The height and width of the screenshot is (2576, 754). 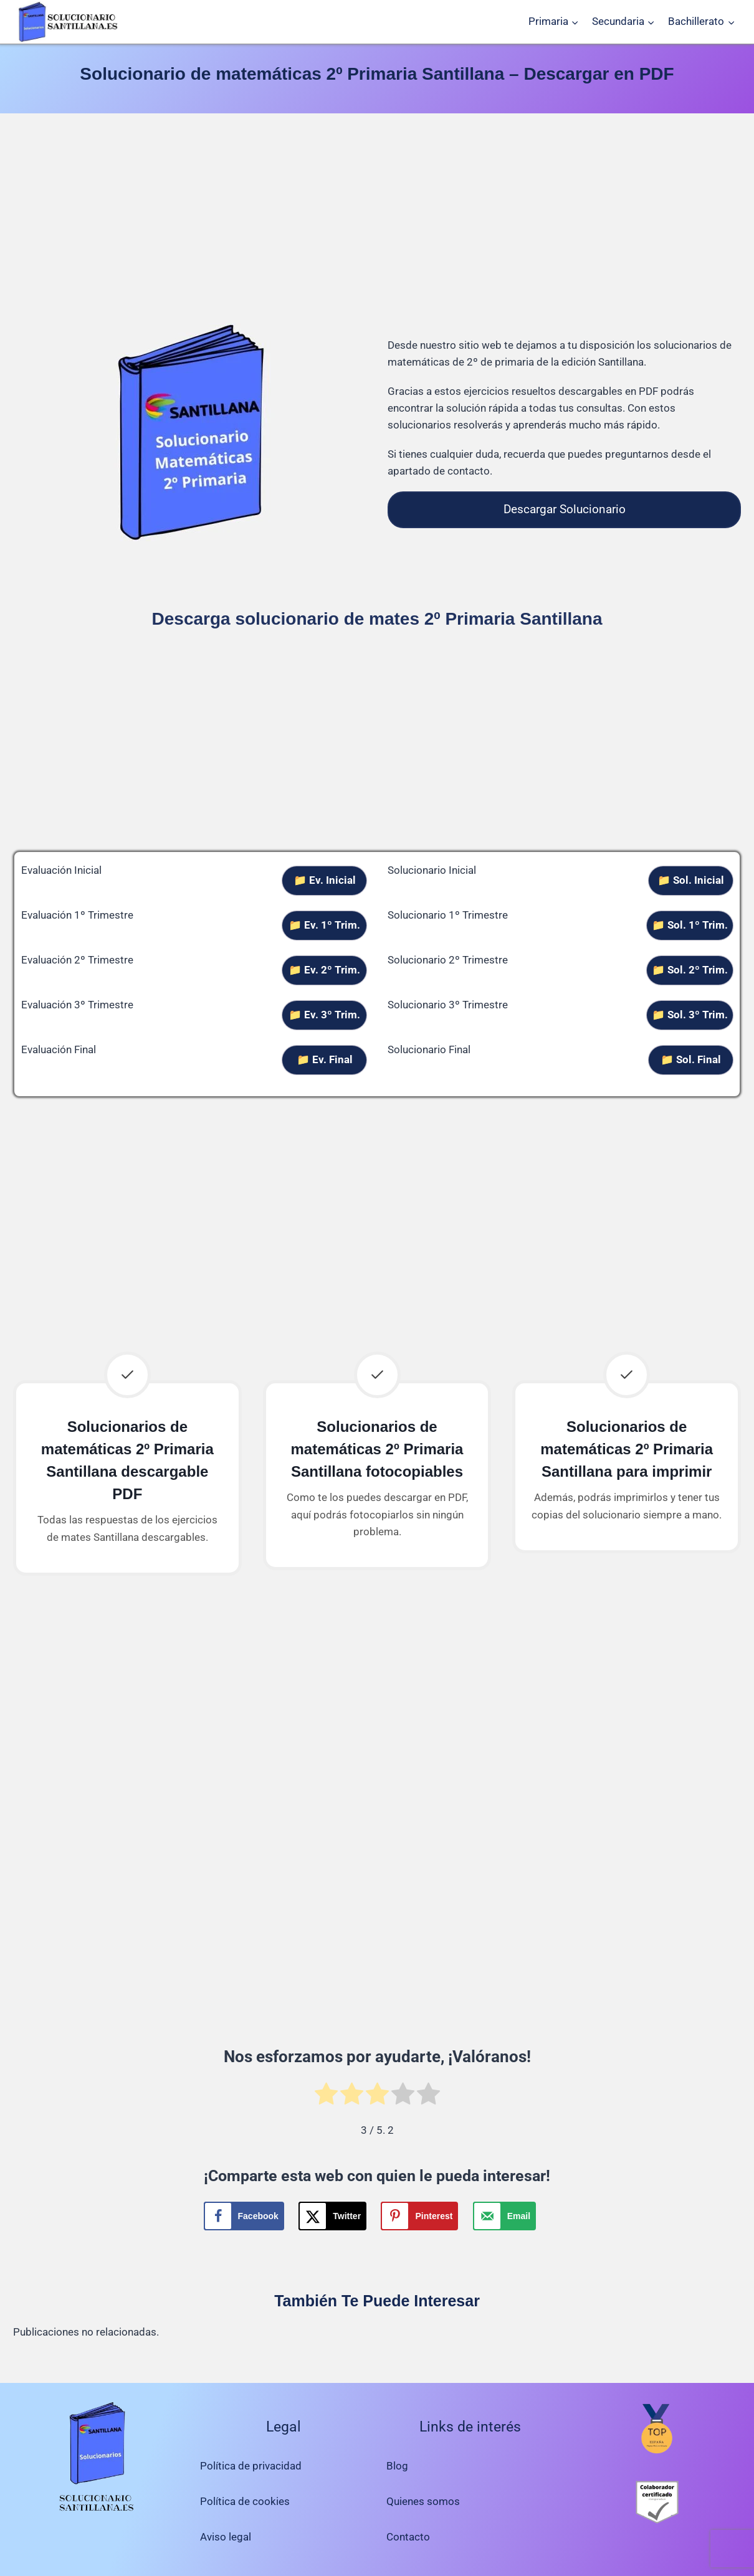 I want to click on Descargar Solucionario, so click(x=564, y=509).